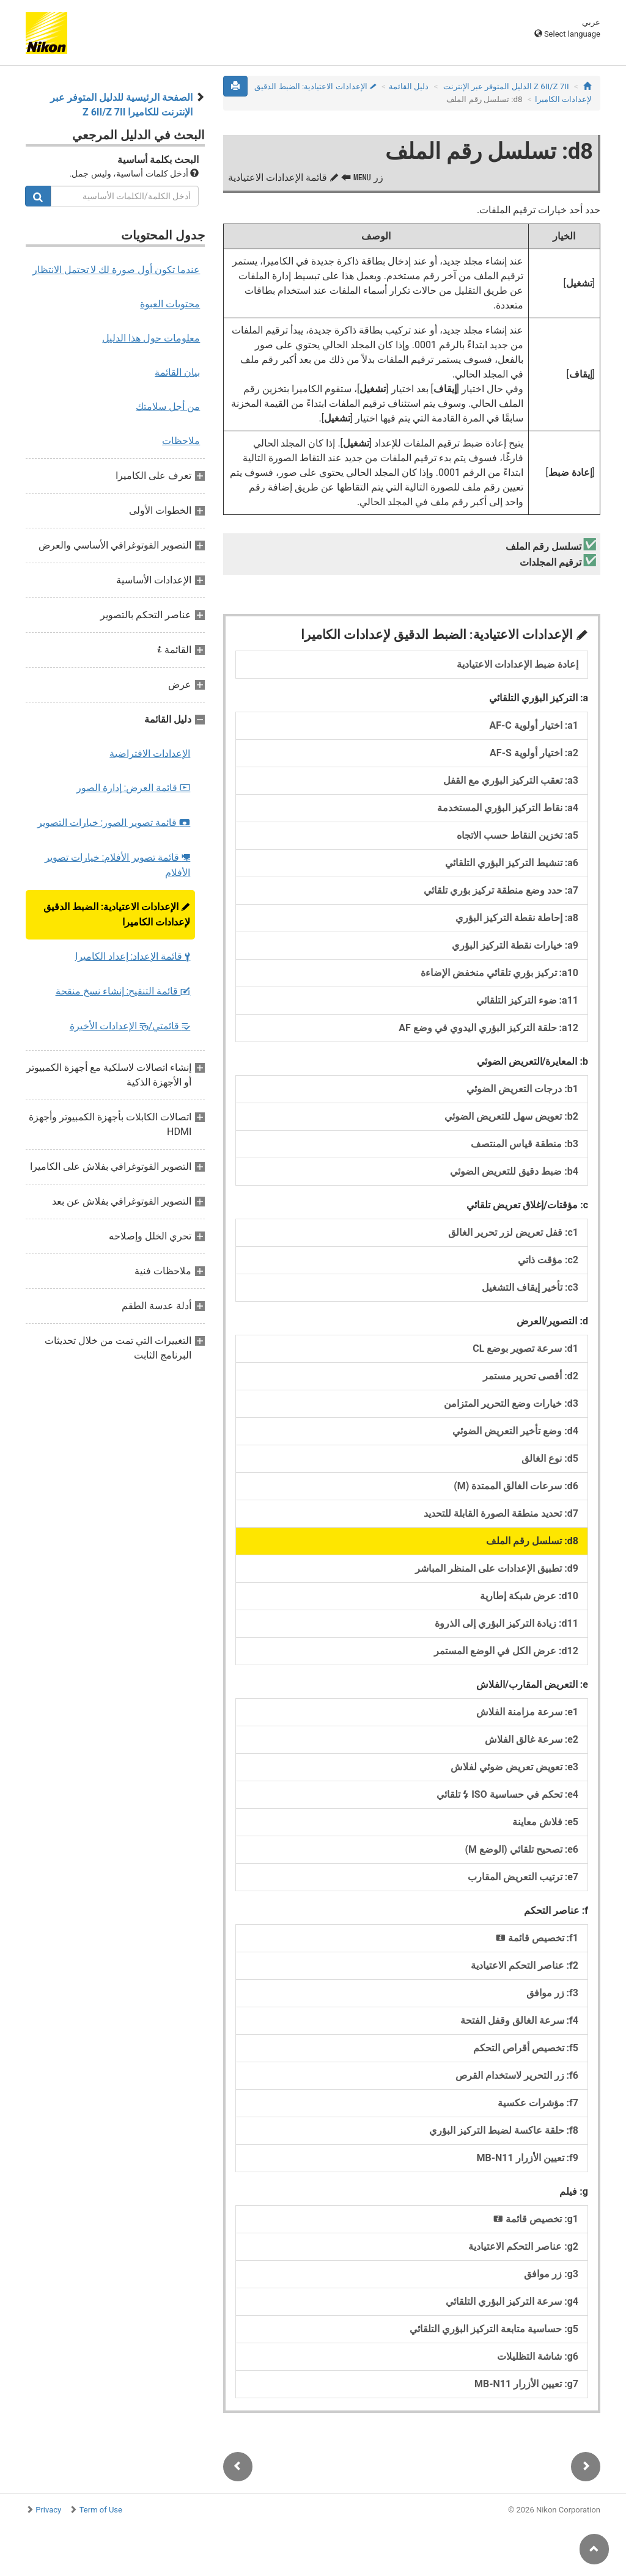 This screenshot has height=2576, width=626. What do you see at coordinates (529, 1596) in the screenshot?
I see `d10: عرض شبكة إطارية` at bounding box center [529, 1596].